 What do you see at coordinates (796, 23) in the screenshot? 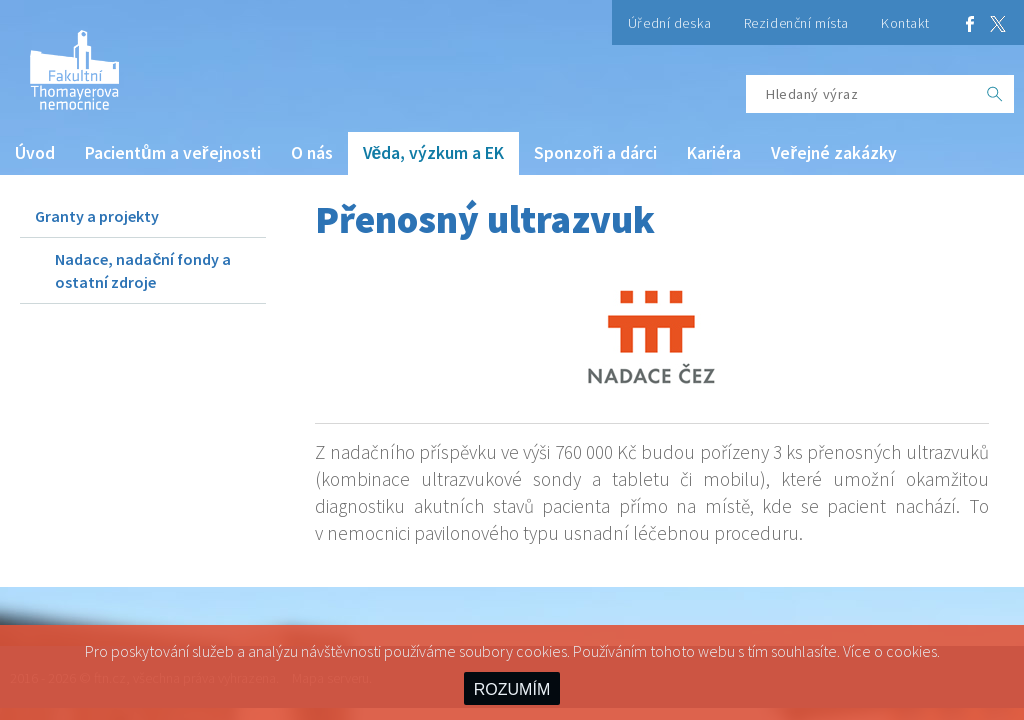
I see `Rezidenční místa` at bounding box center [796, 23].